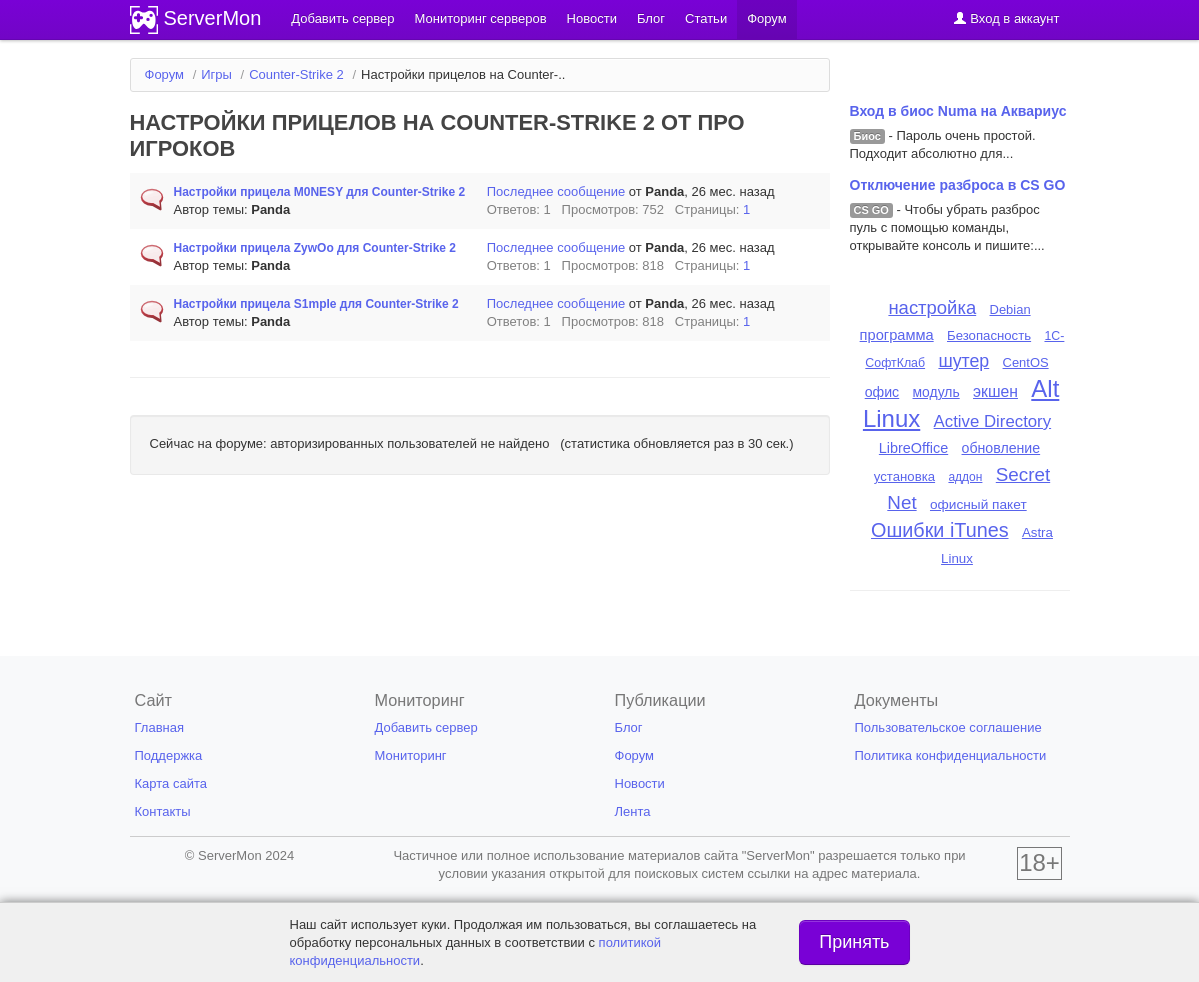  Describe the element at coordinates (995, 391) in the screenshot. I see `экшен` at that location.